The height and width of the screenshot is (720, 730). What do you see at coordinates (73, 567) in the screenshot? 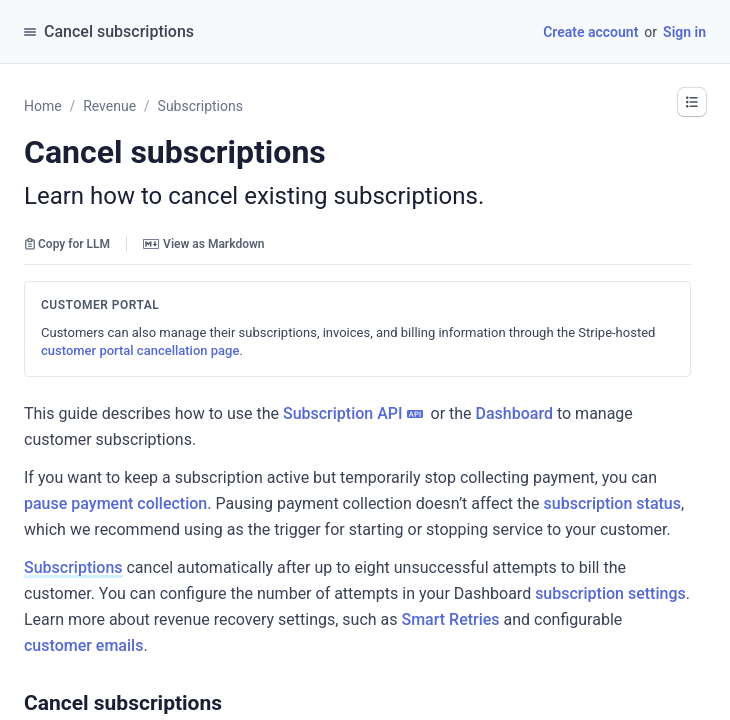
I see `Subscriptions` at bounding box center [73, 567].